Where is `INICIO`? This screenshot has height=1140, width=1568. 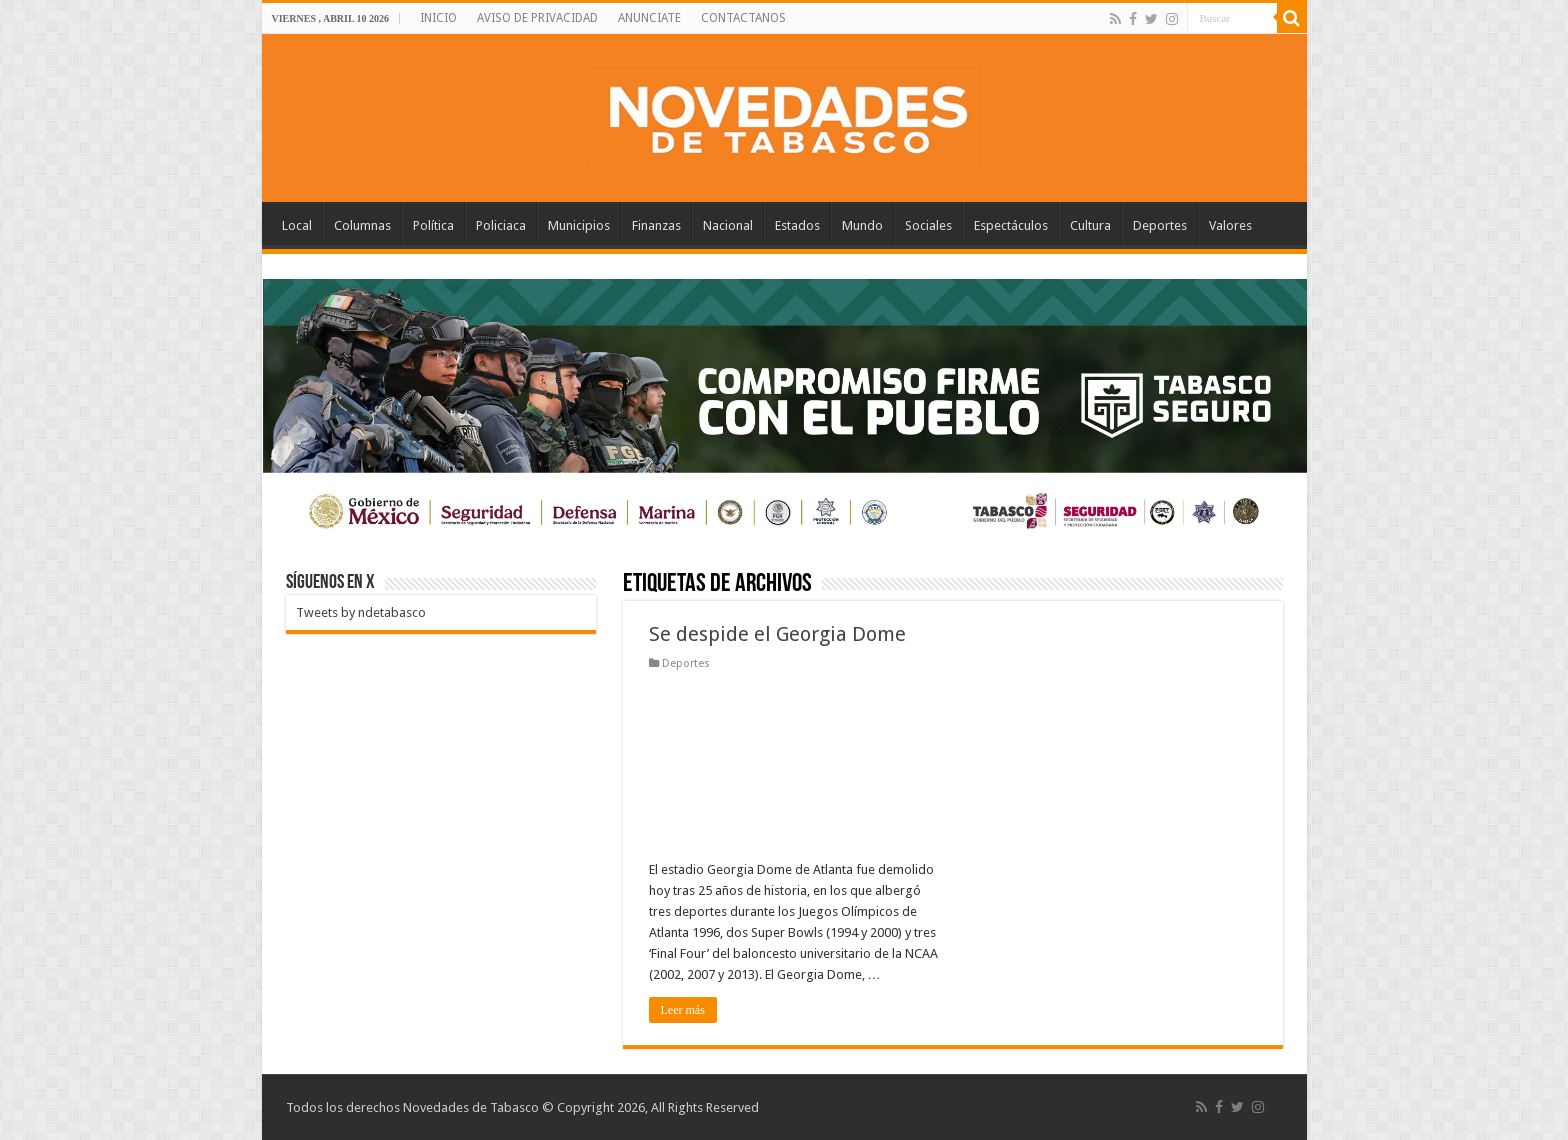 INICIO is located at coordinates (438, 18).